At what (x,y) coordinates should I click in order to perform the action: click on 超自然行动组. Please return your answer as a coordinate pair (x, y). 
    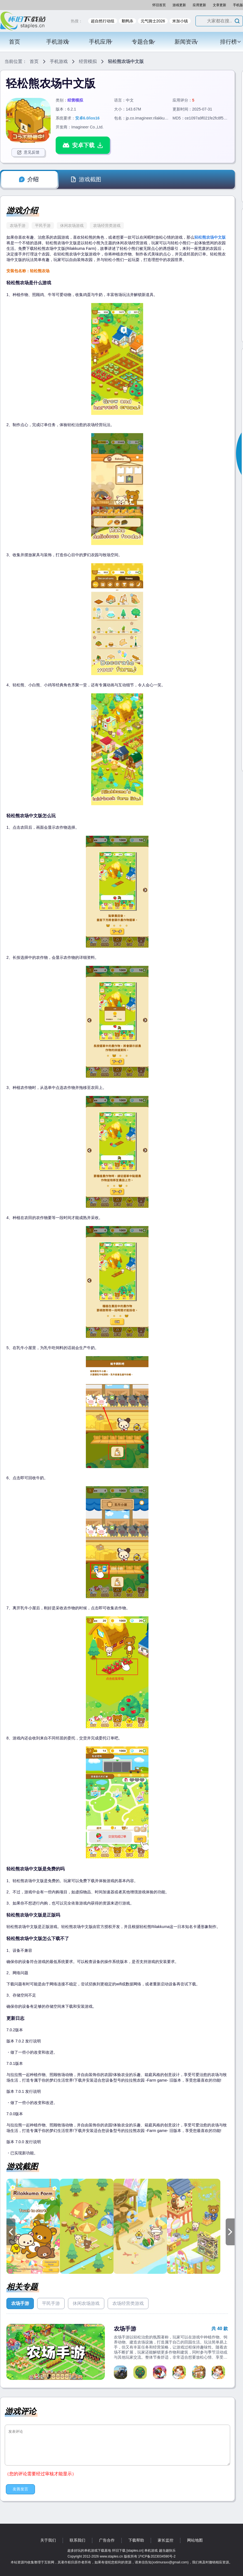
    Looking at the image, I should click on (102, 21).